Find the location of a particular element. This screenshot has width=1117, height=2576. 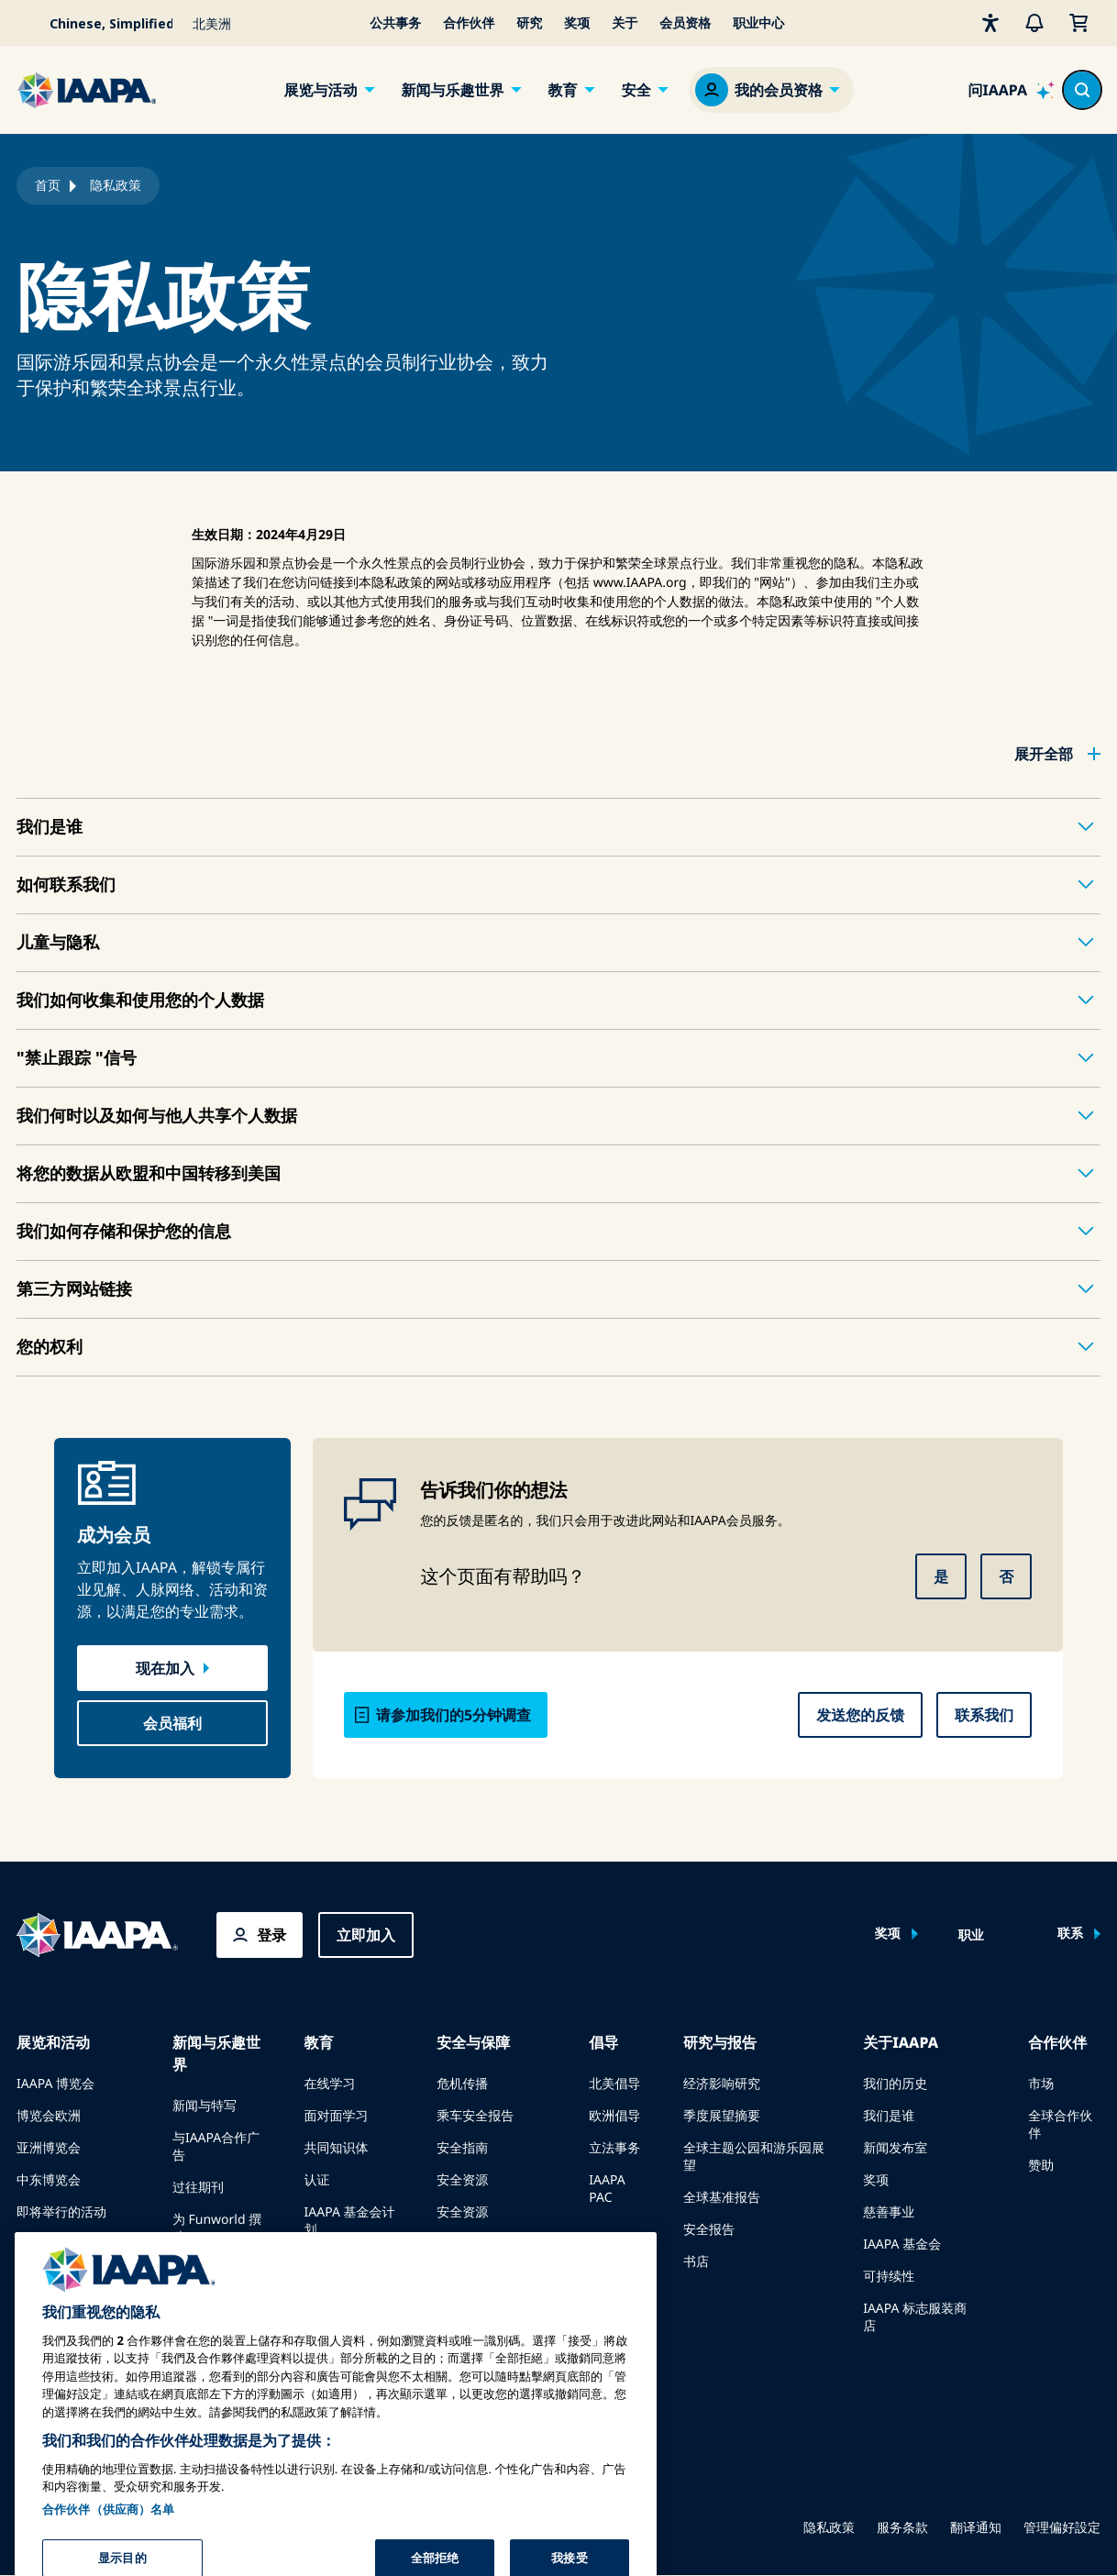

立法事务 is located at coordinates (614, 2148).